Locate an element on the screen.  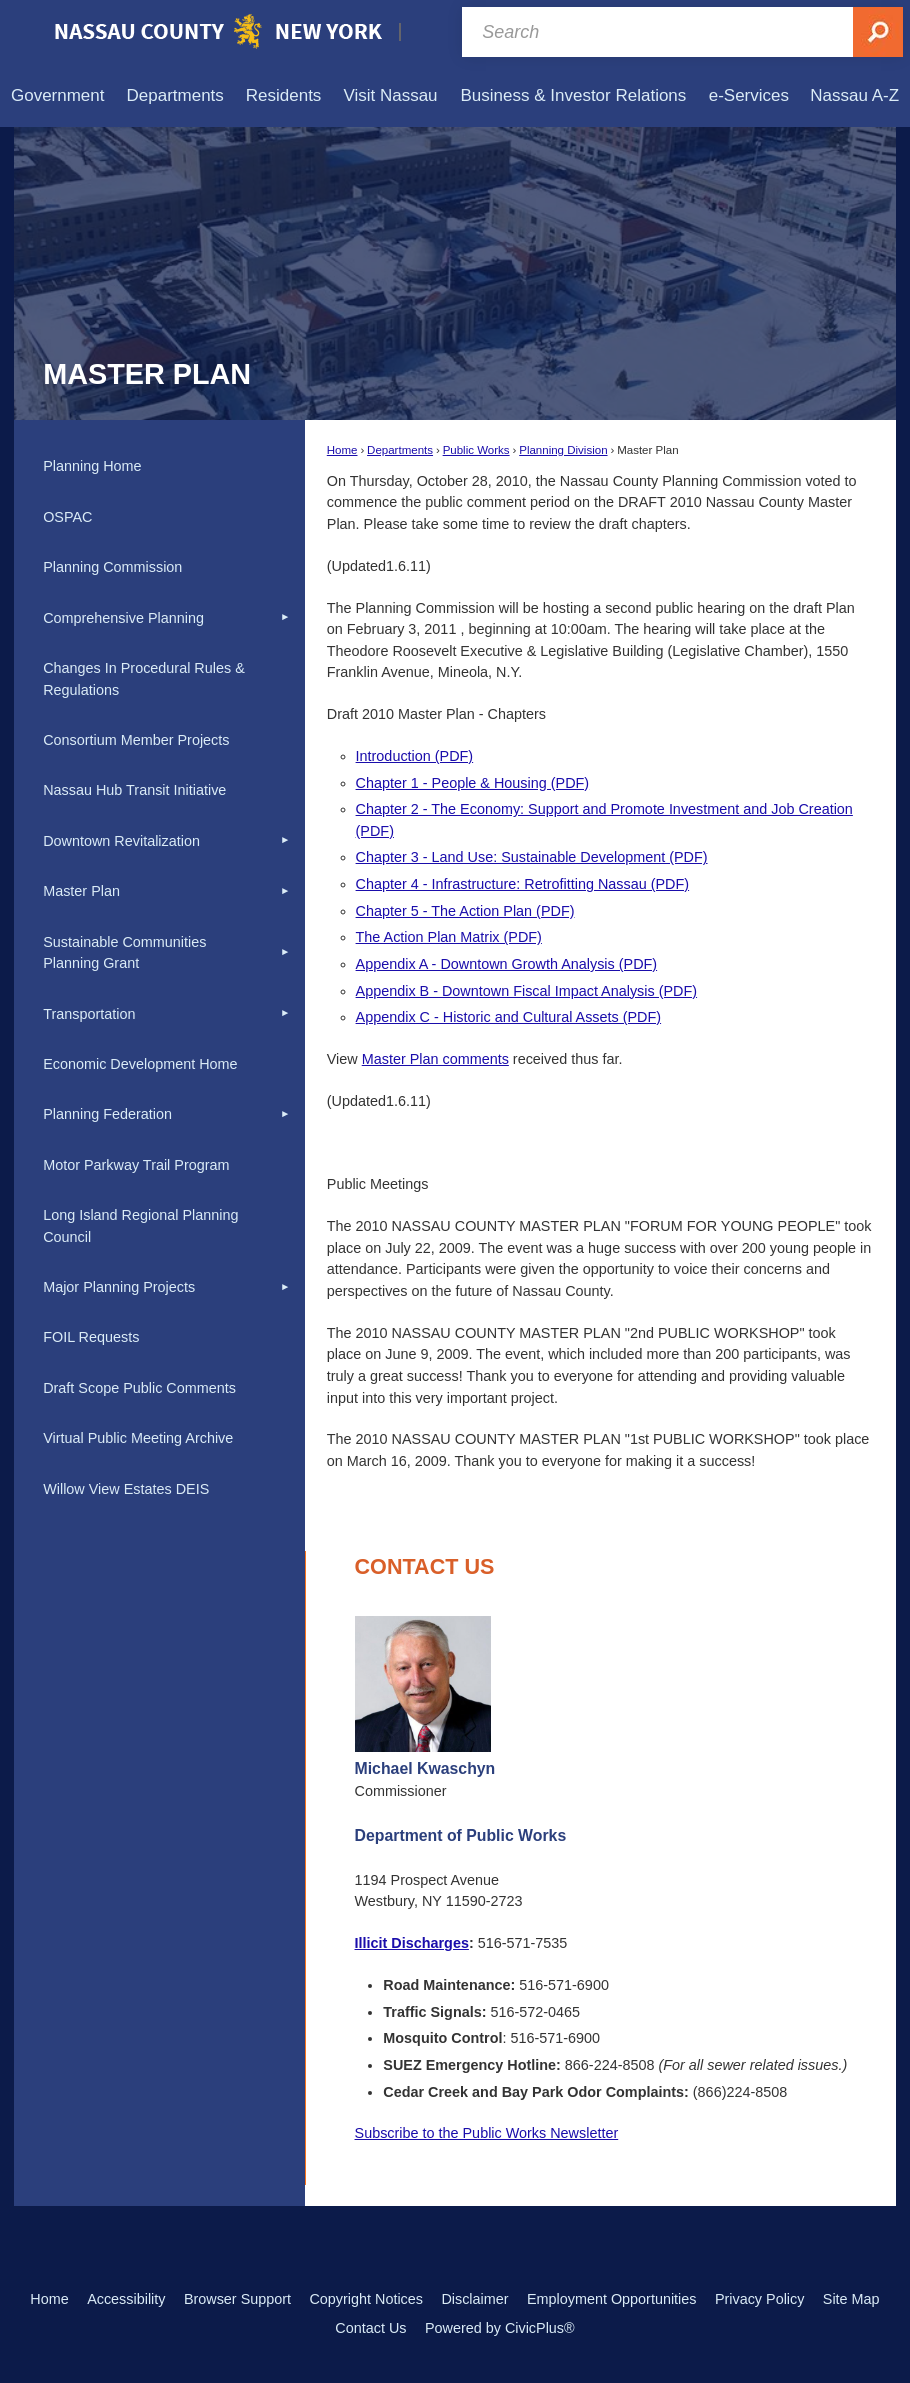
Subscribe to the Public Works Newsletter [Subscribe to the Public Works Newsletter Opens in new window] is located at coordinates (487, 2133).